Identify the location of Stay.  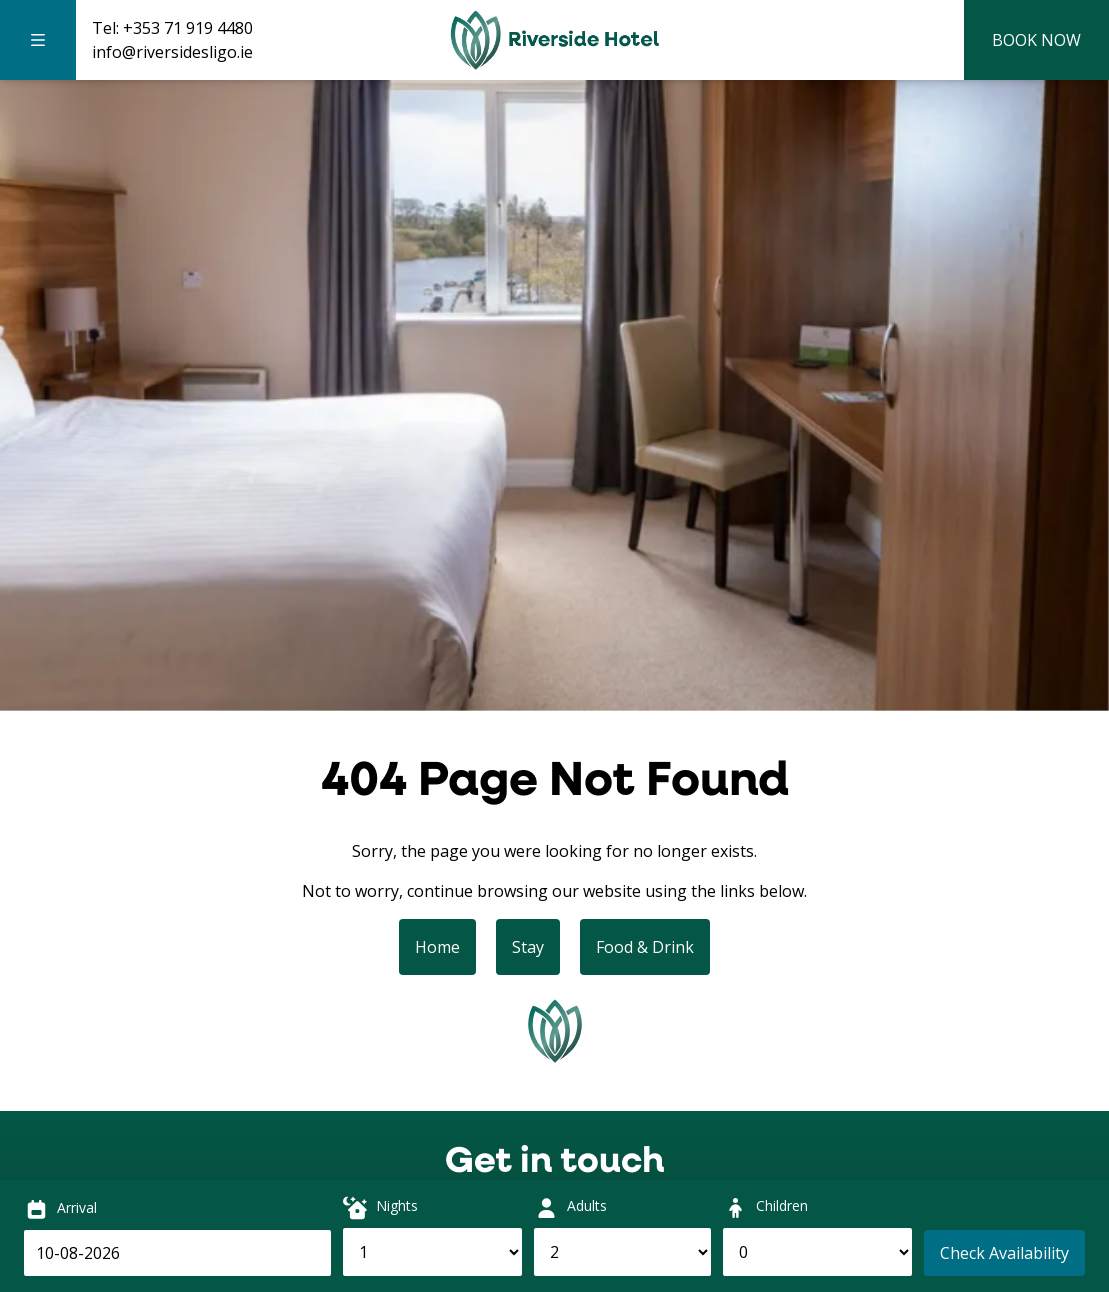
(528, 947).